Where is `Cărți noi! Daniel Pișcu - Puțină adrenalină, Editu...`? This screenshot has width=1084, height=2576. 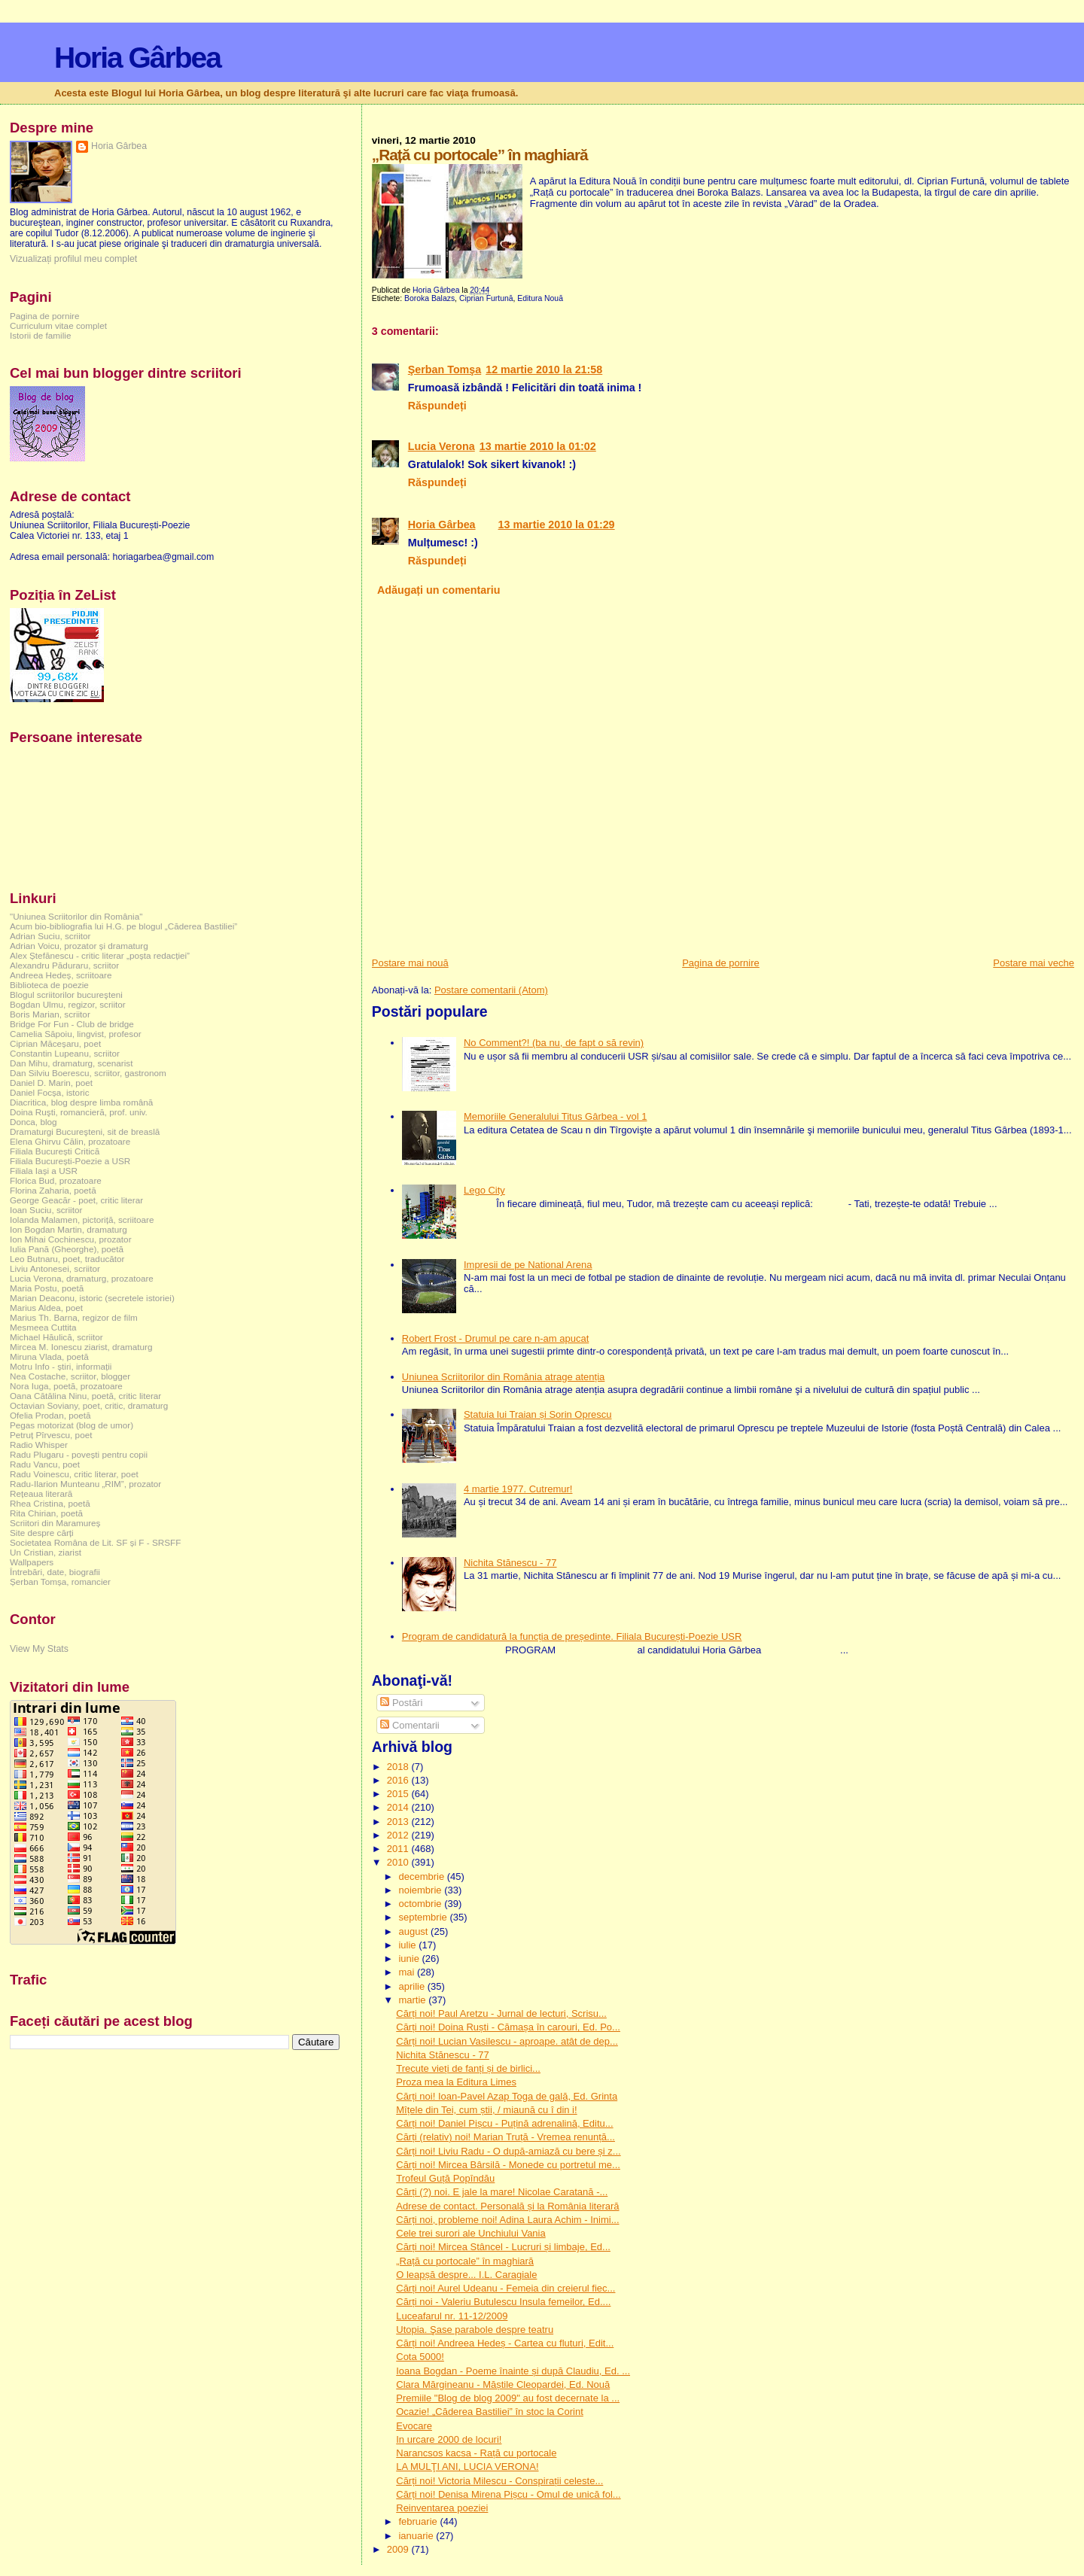
Cărți noi! Daniel Pișcu - Puțină adrenalină, Editu... is located at coordinates (504, 2123).